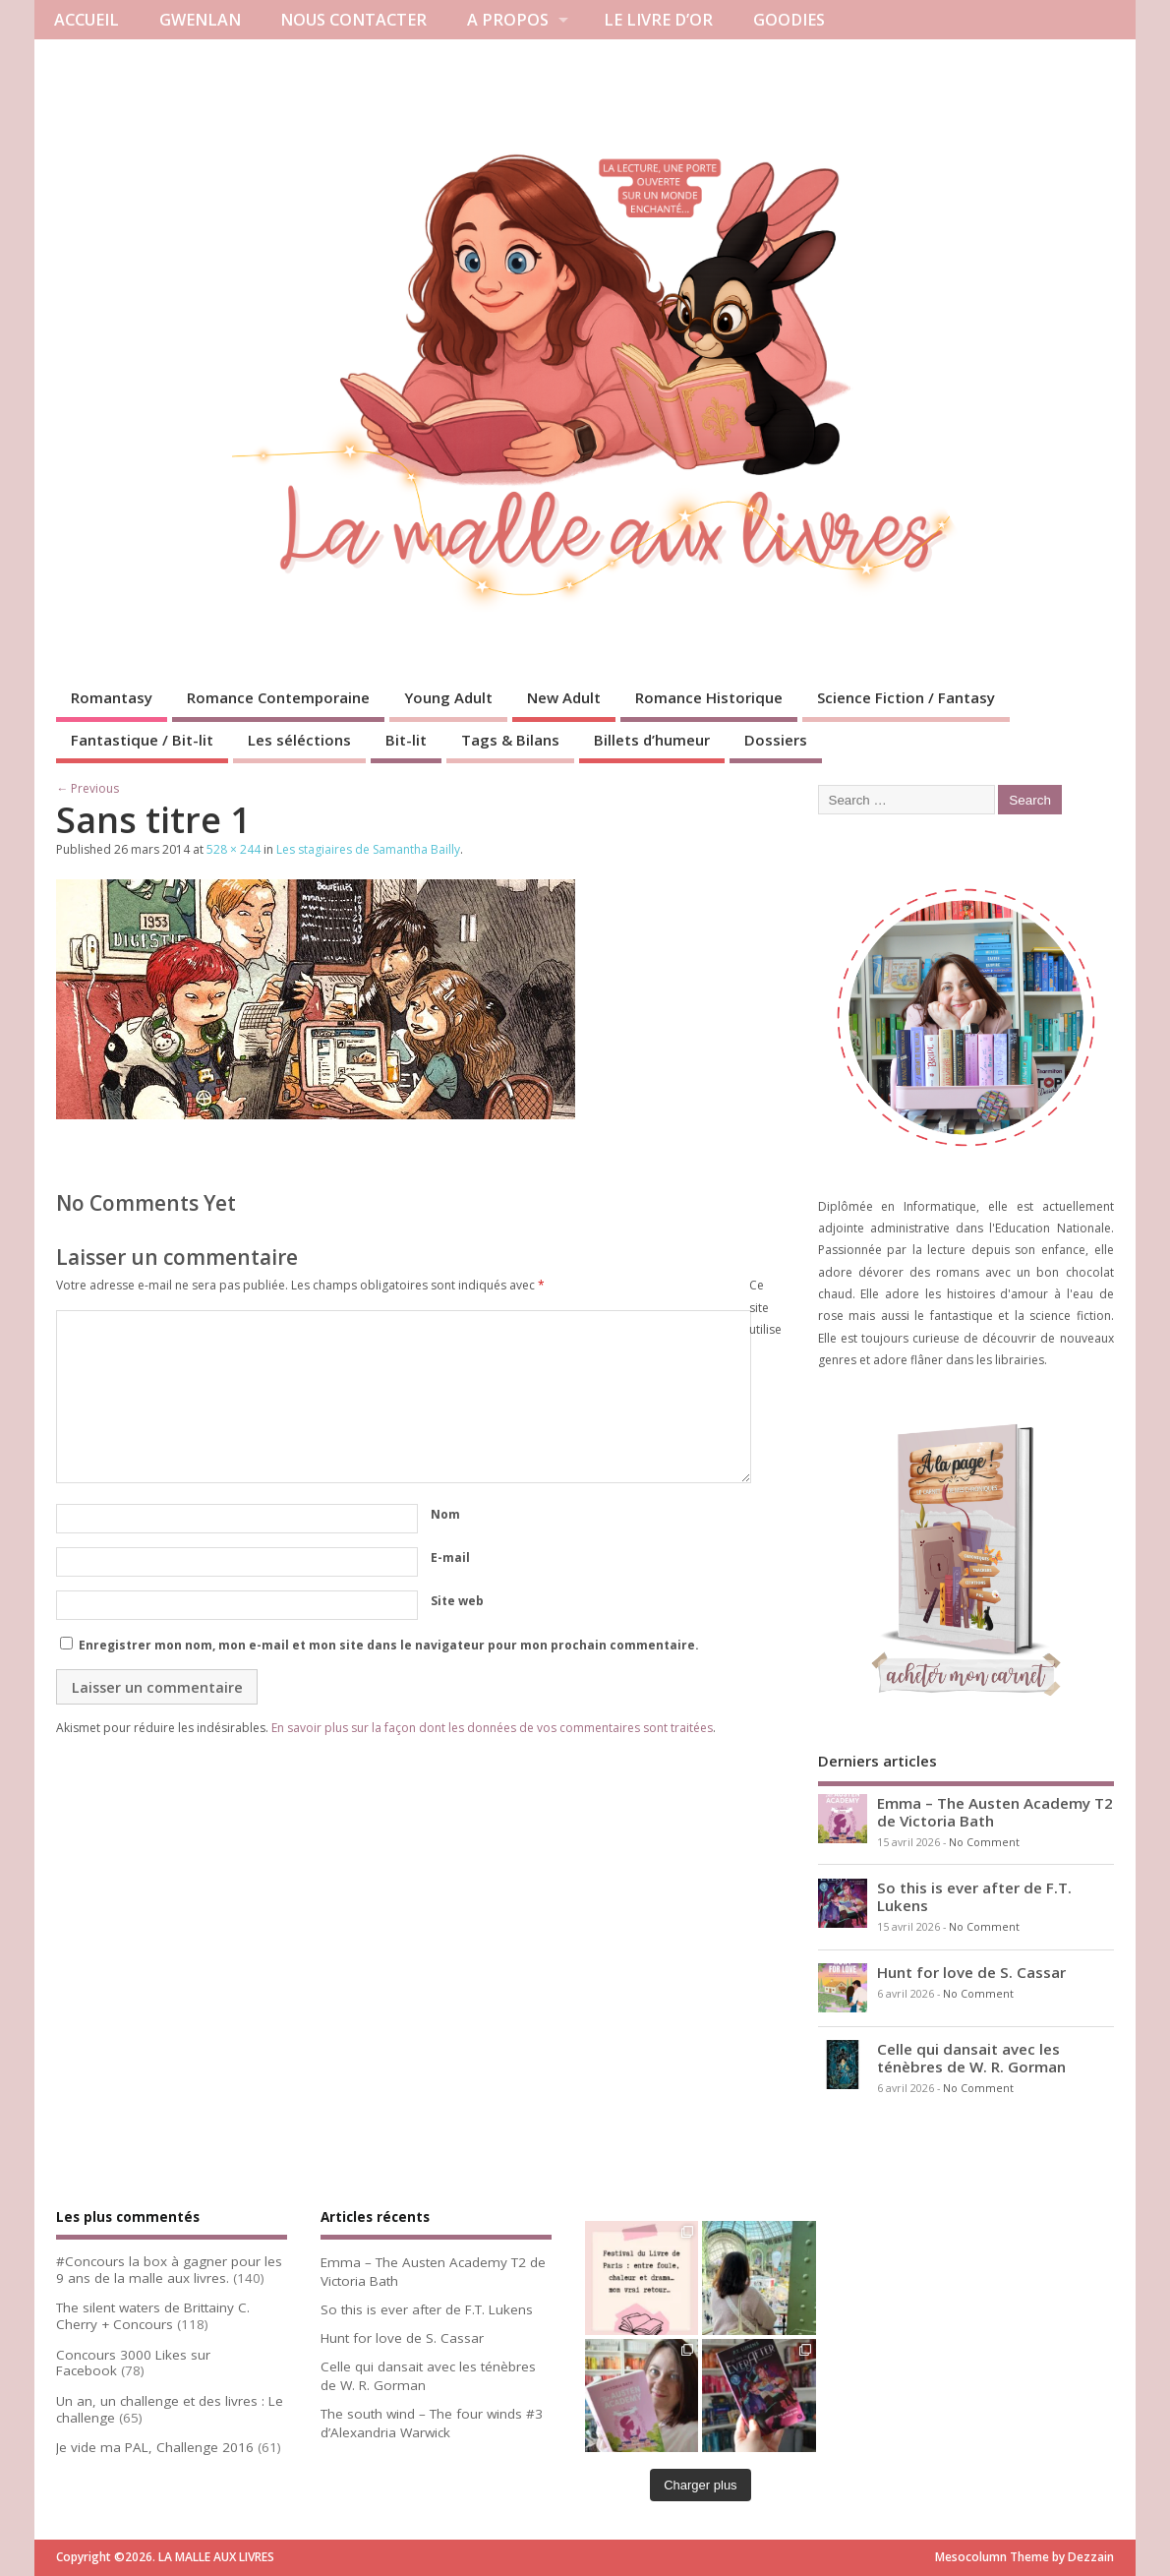 Image resolution: width=1170 pixels, height=2576 pixels. What do you see at coordinates (709, 697) in the screenshot?
I see `Romance Historique` at bounding box center [709, 697].